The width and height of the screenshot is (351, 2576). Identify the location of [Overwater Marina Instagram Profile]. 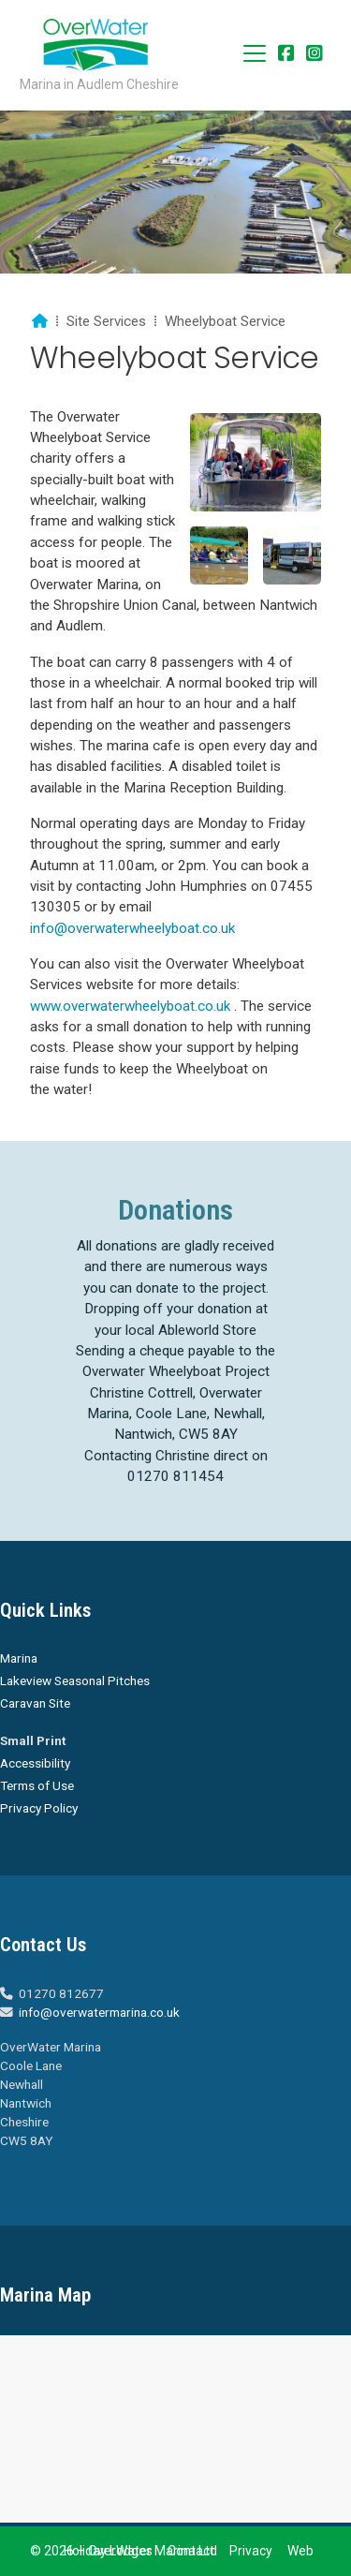
(314, 55).